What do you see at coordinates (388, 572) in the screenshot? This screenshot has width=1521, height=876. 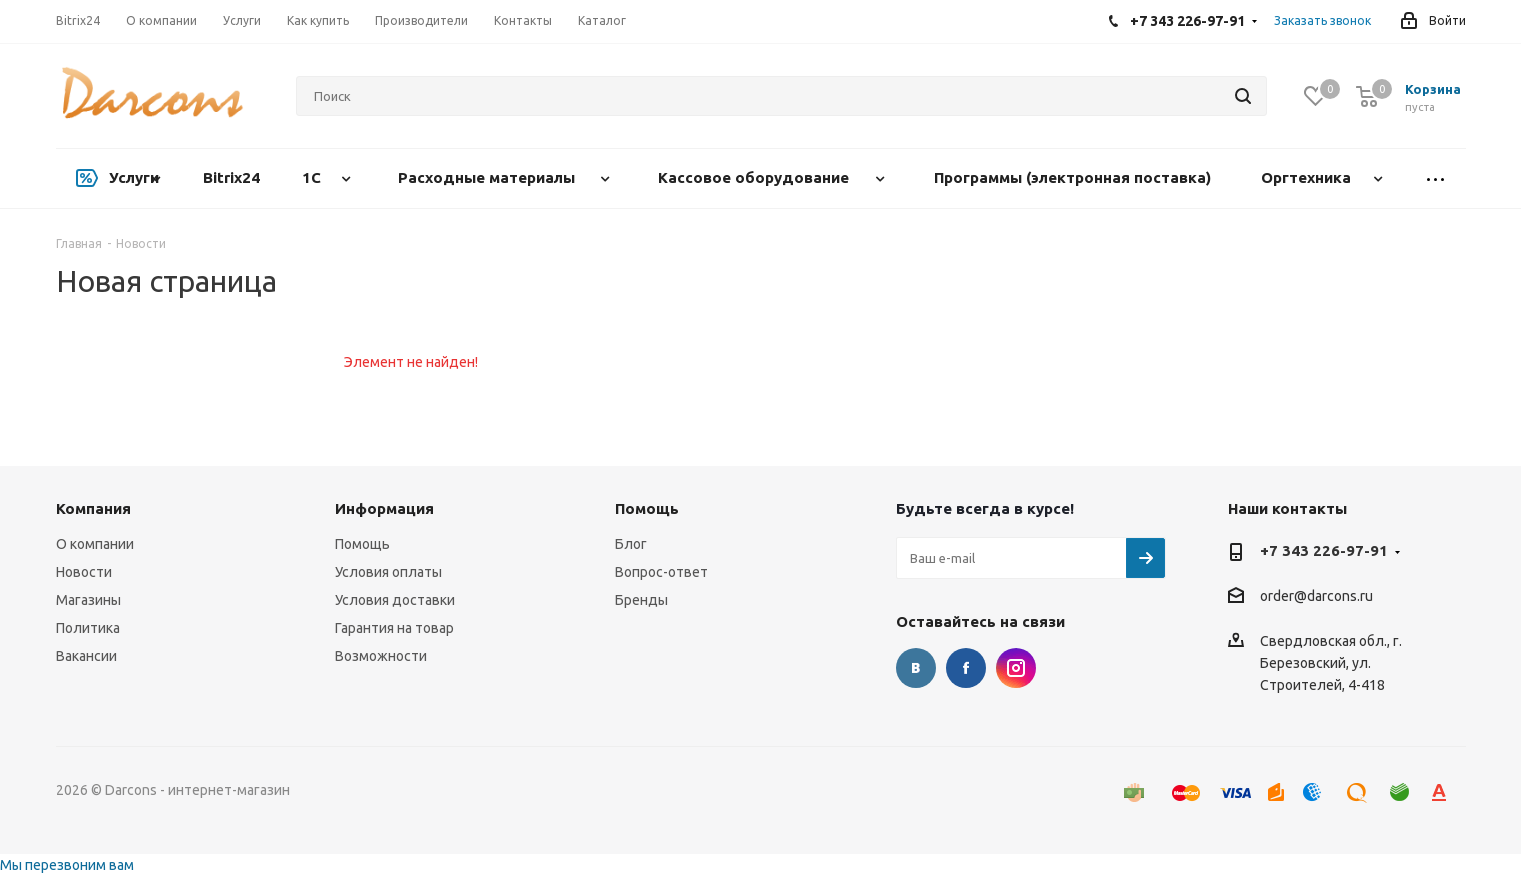 I see `Условия оплаты` at bounding box center [388, 572].